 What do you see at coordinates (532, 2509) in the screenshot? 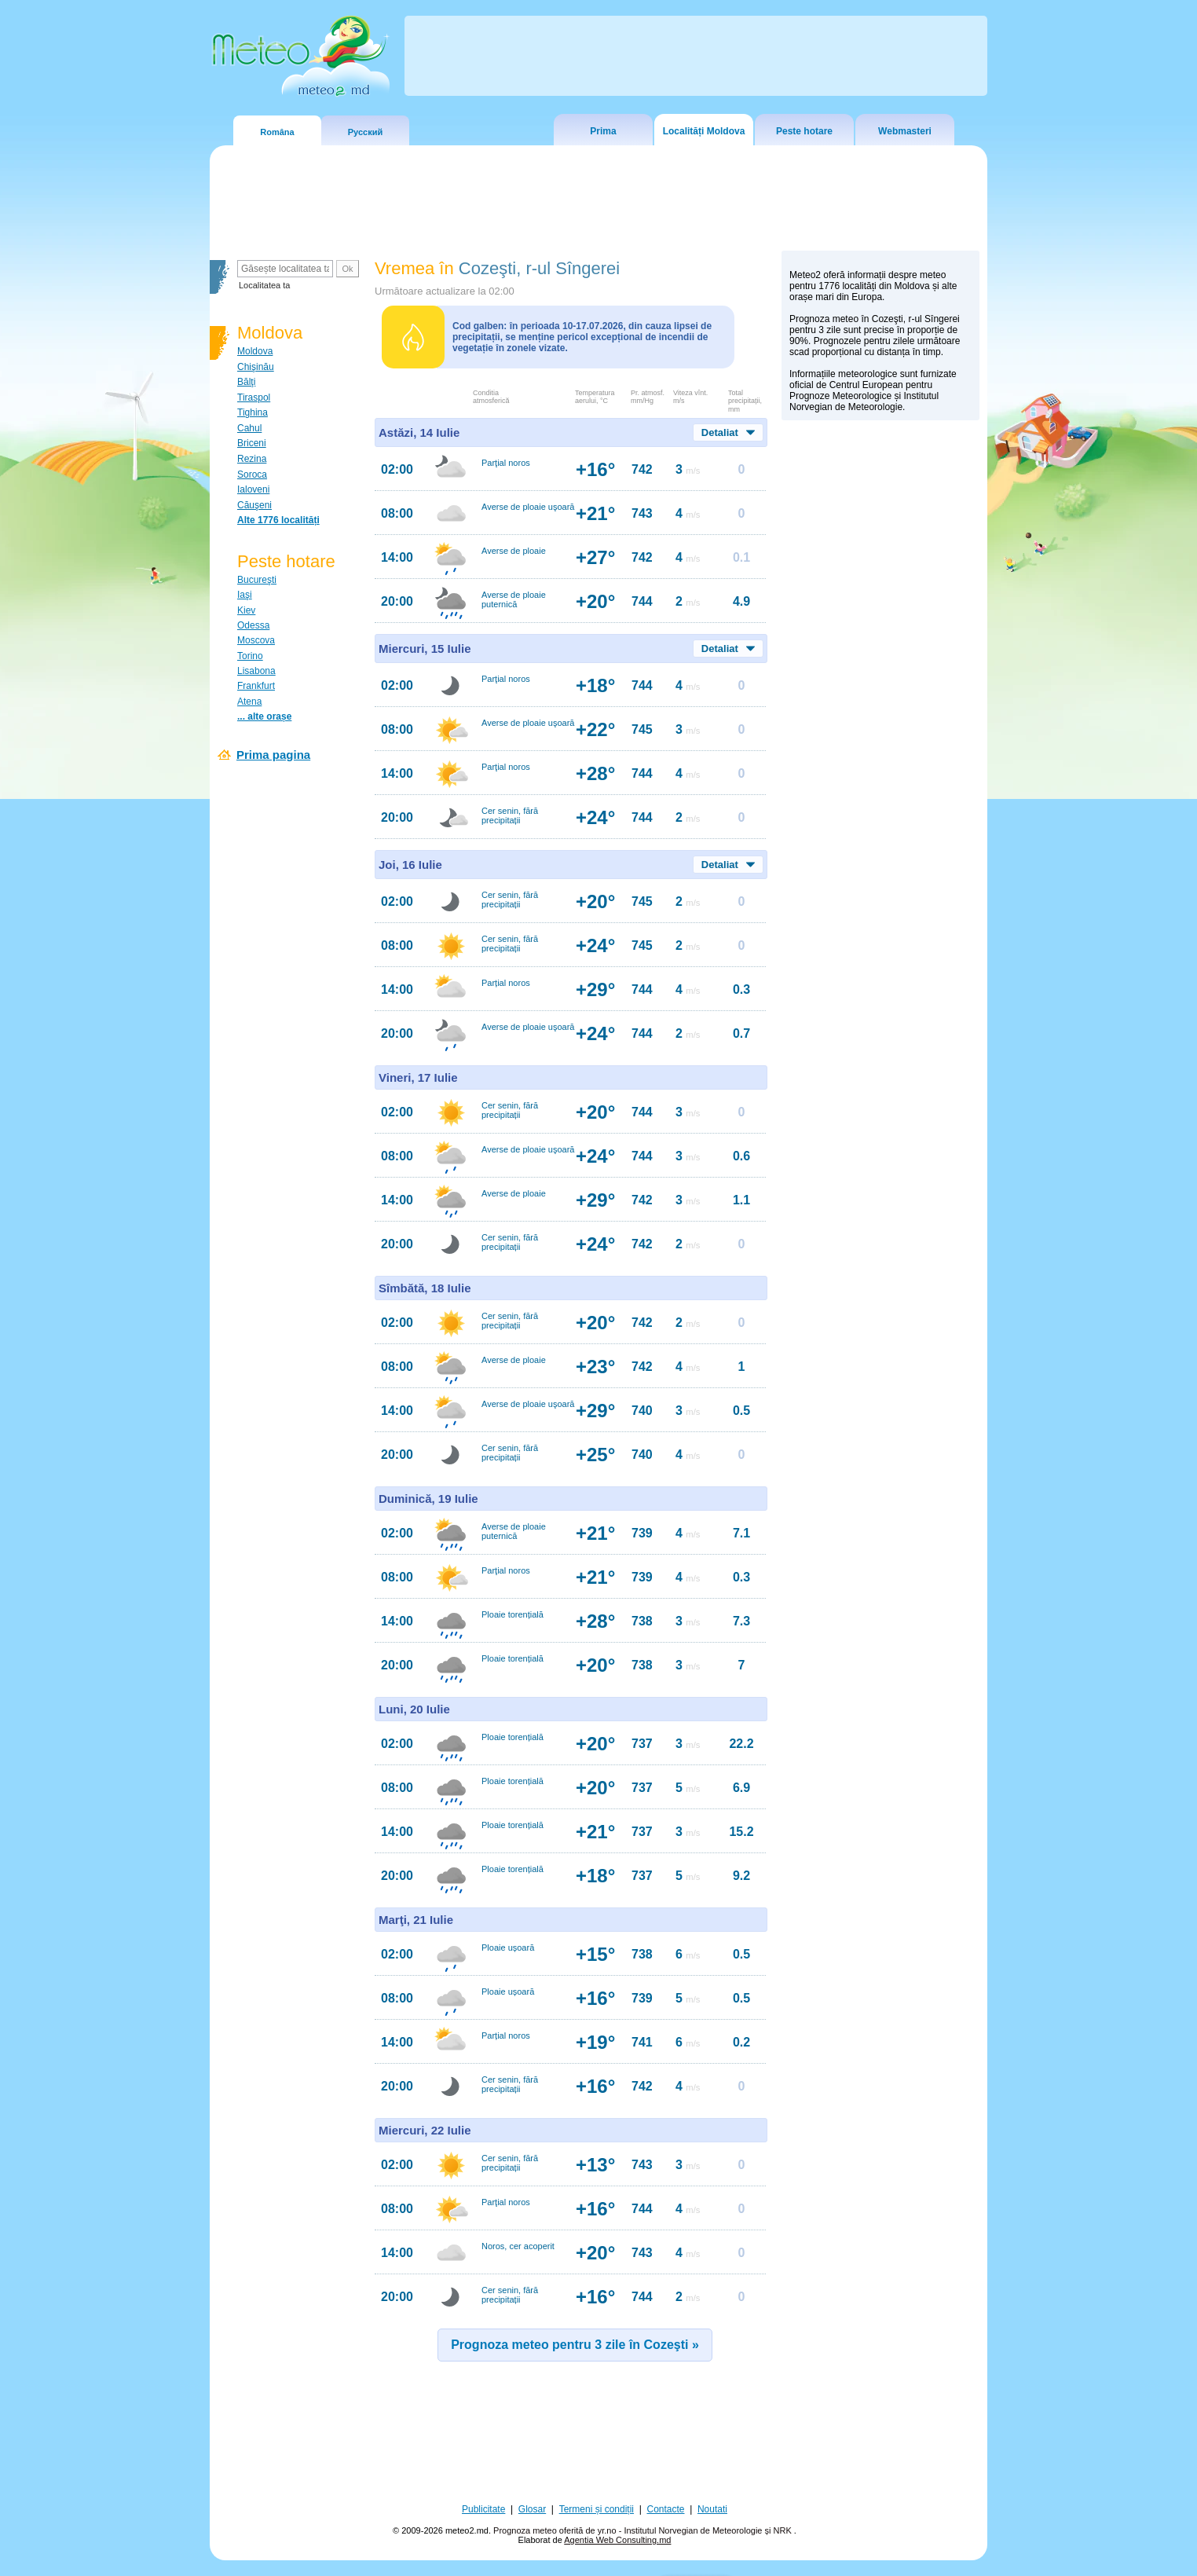
I see `Glosar` at bounding box center [532, 2509].